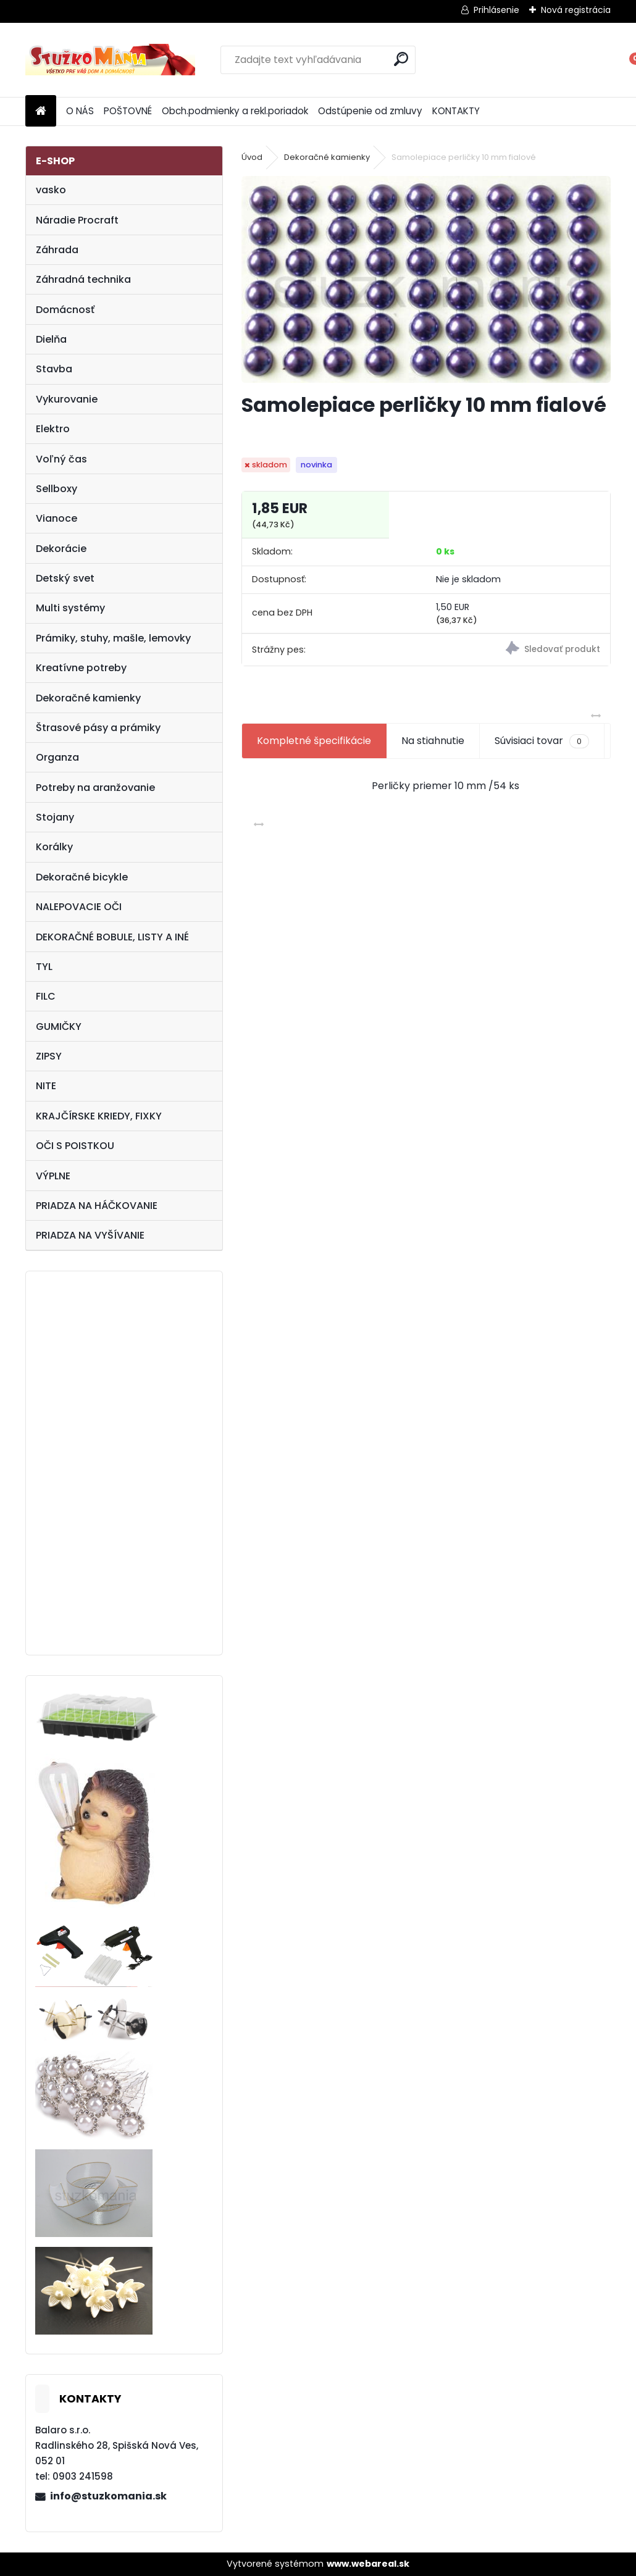 The width and height of the screenshot is (636, 2576). What do you see at coordinates (401, 59) in the screenshot?
I see `[search]` at bounding box center [401, 59].